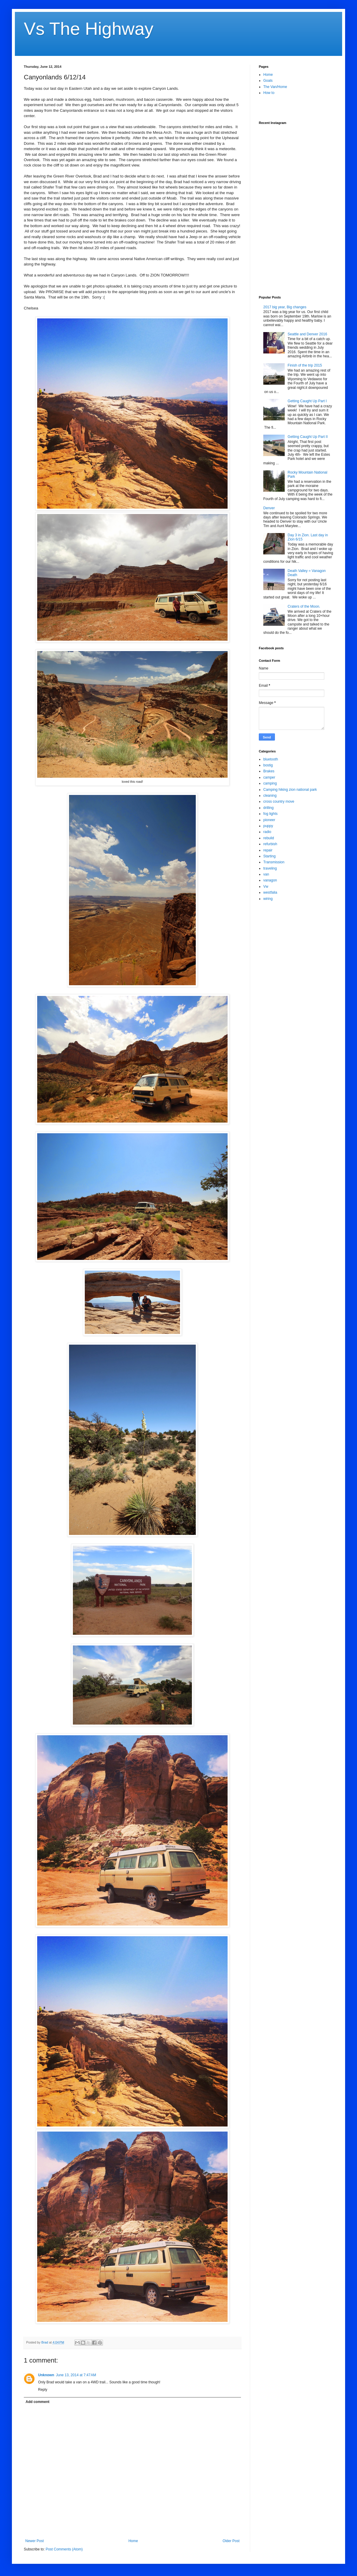 This screenshot has width=357, height=2576. I want to click on traveling, so click(270, 868).